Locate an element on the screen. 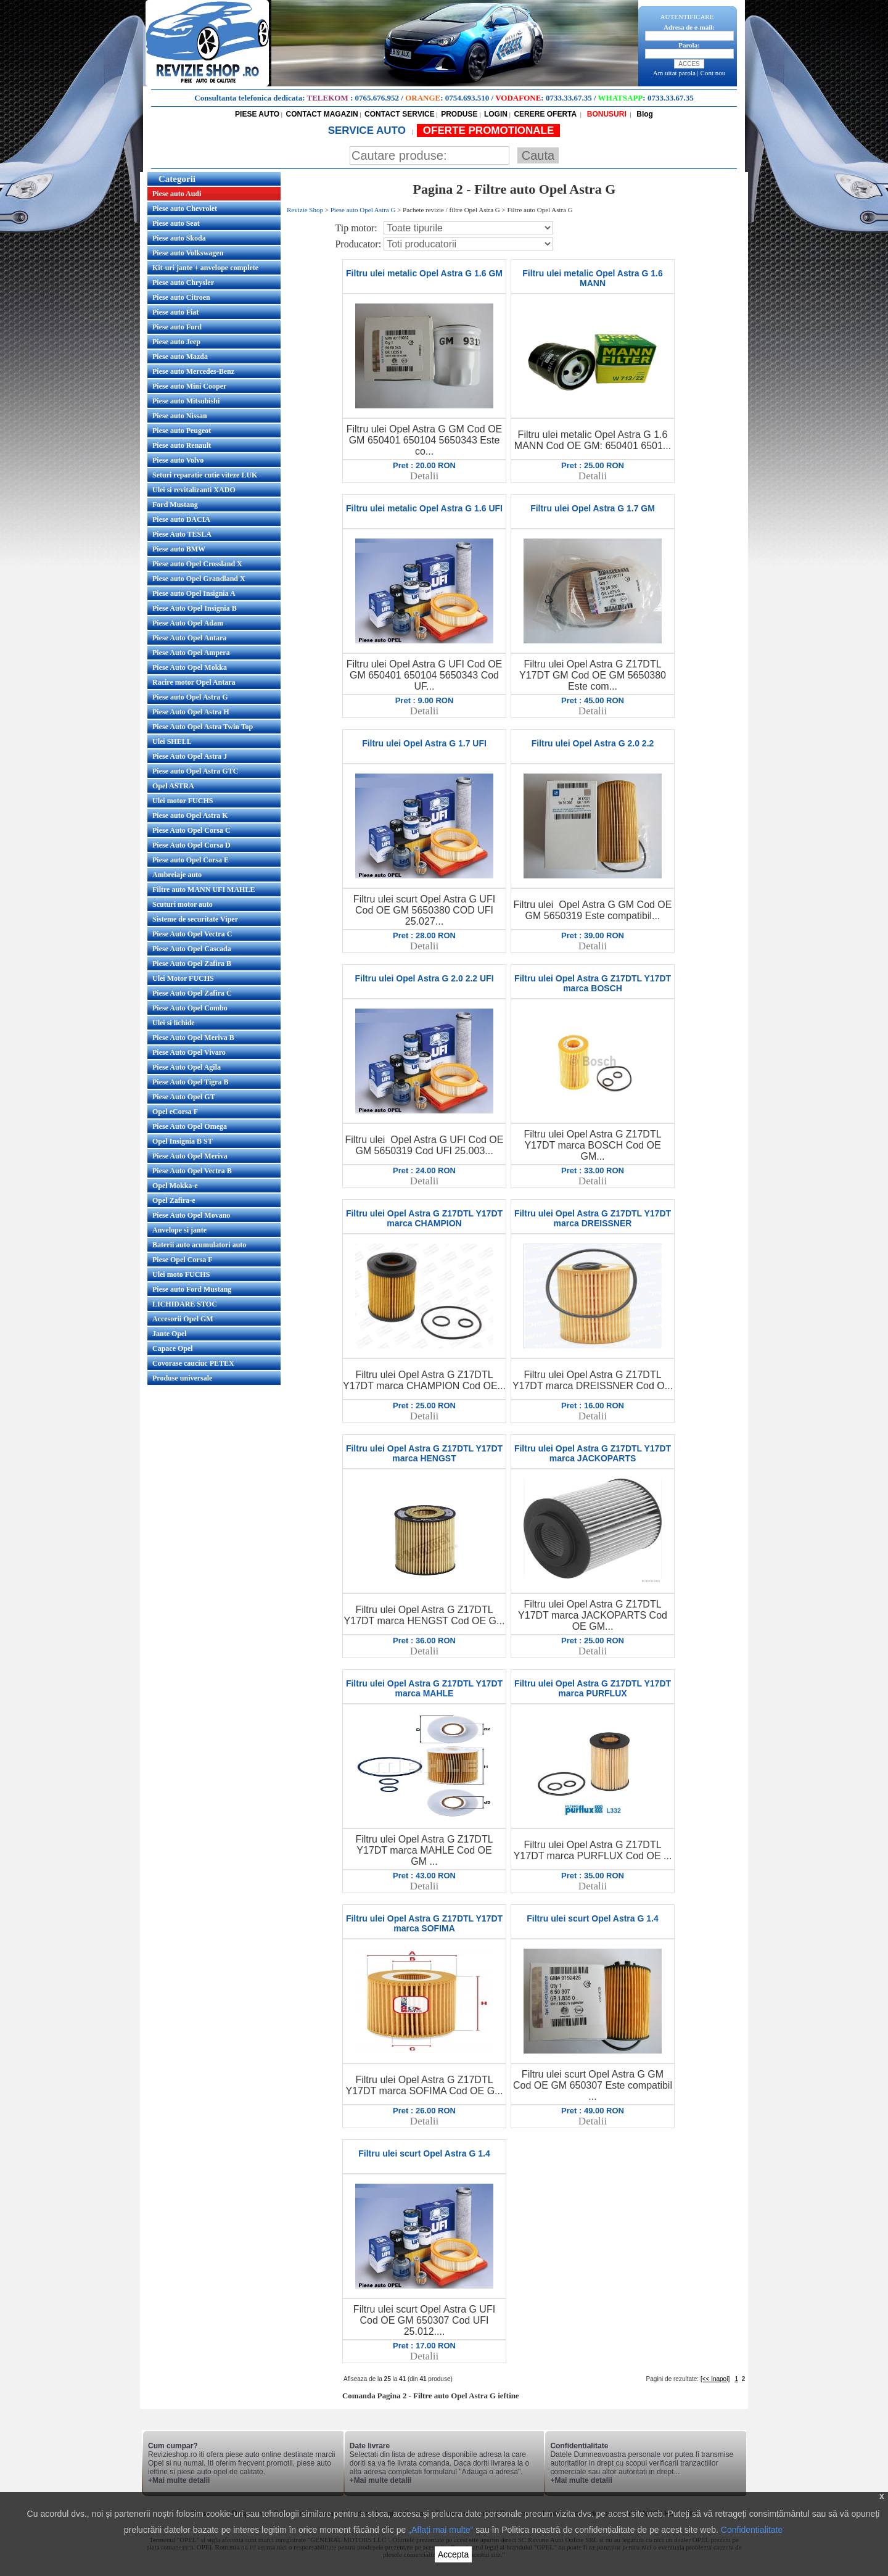 The width and height of the screenshot is (888, 2576). Piese auto Opel Astra G is located at coordinates (190, 697).